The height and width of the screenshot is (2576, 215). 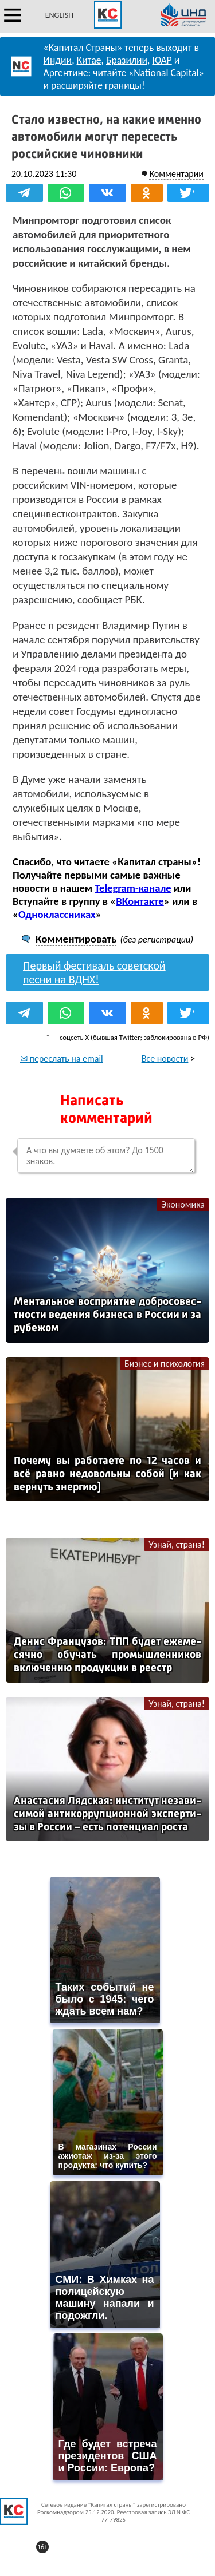 I want to click on ENGLISH, so click(x=59, y=15).